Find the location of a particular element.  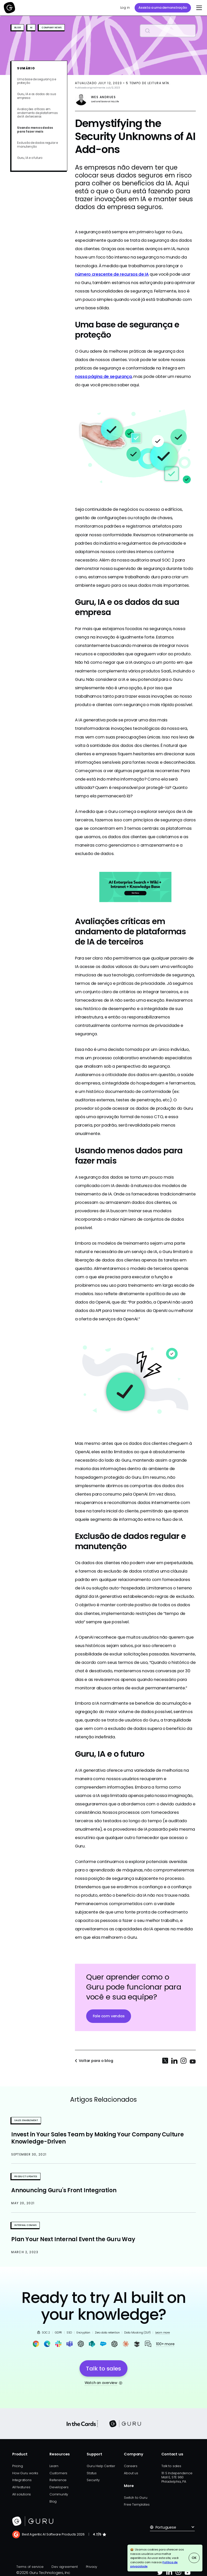

[button] is located at coordinates (198, 8).